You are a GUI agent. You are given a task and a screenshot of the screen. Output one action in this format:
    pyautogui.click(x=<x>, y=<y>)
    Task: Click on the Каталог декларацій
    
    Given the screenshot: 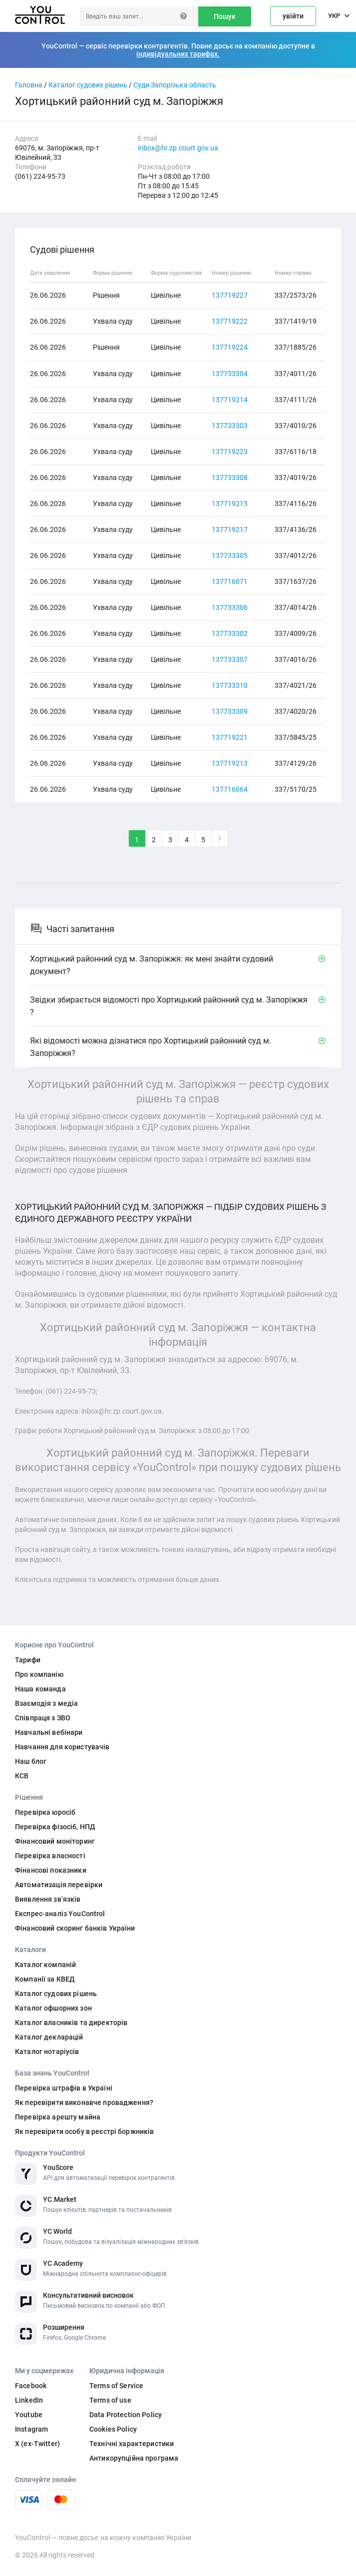 What is the action you would take?
    pyautogui.click(x=49, y=2037)
    